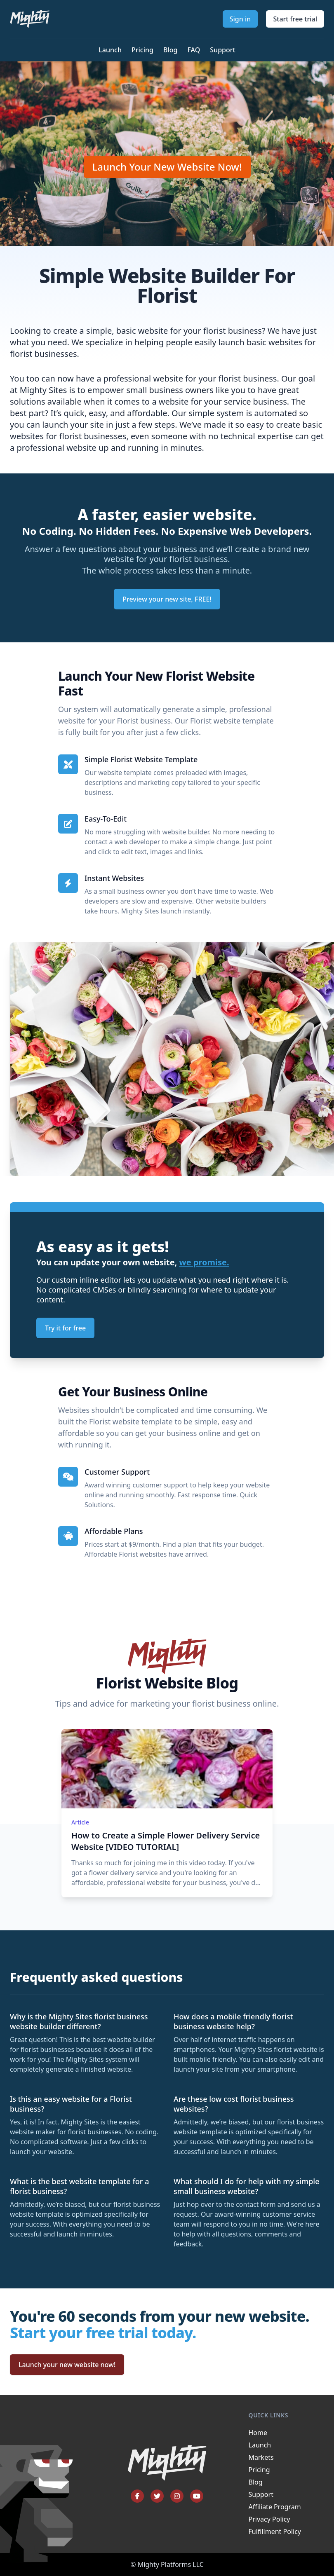  What do you see at coordinates (275, 2506) in the screenshot?
I see `Affiliate Program` at bounding box center [275, 2506].